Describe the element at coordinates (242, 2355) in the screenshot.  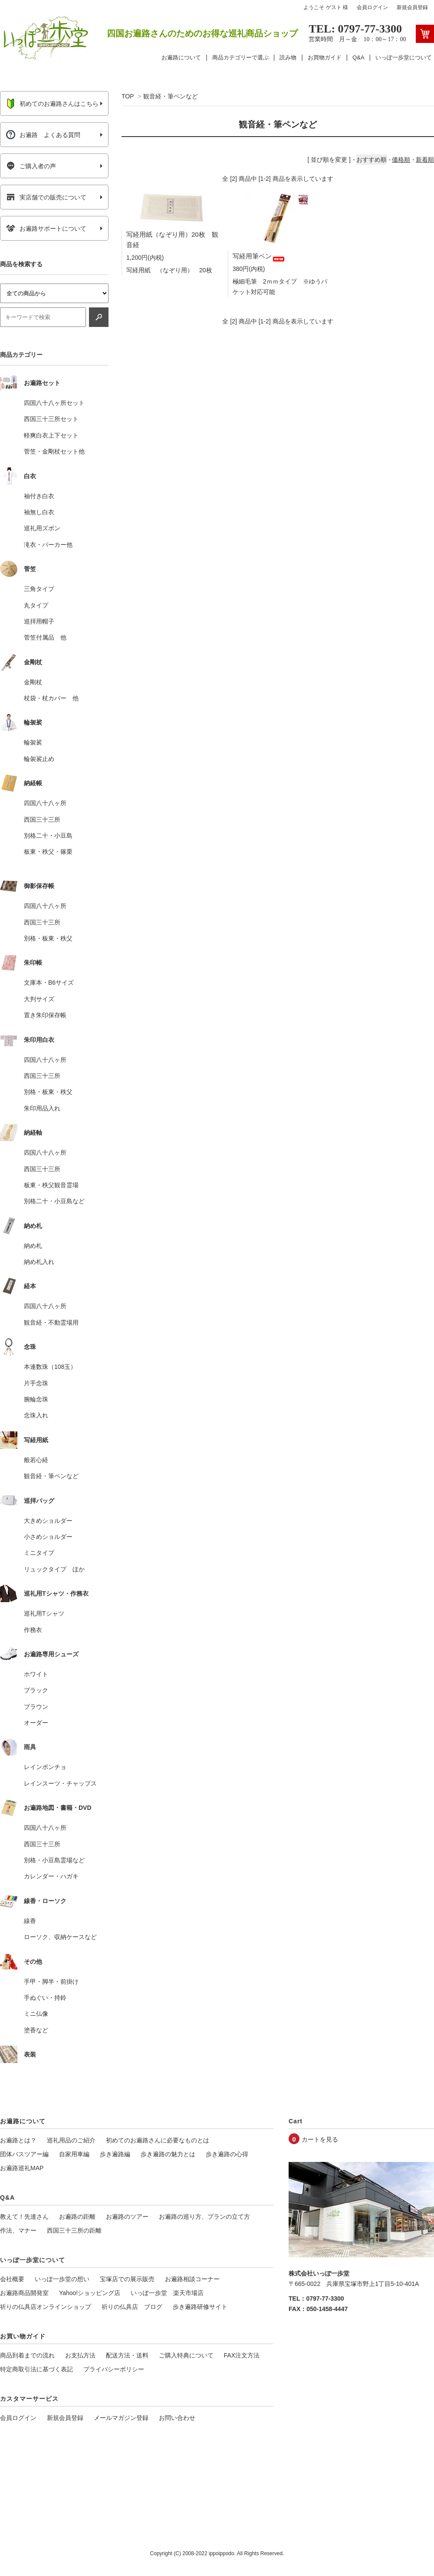
I see `FAX注文方法` at that location.